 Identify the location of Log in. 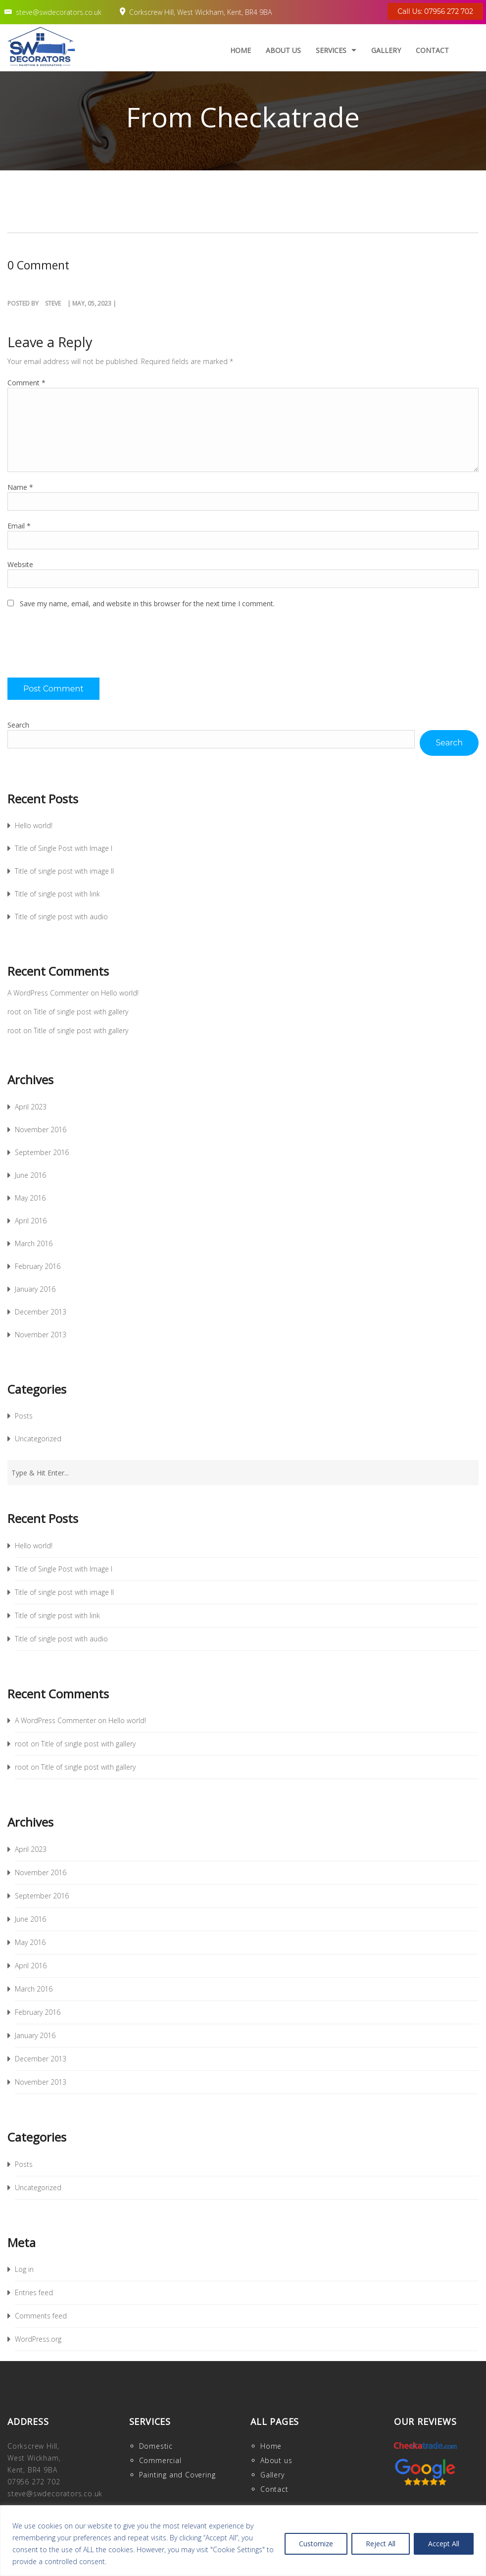
(24, 2269).